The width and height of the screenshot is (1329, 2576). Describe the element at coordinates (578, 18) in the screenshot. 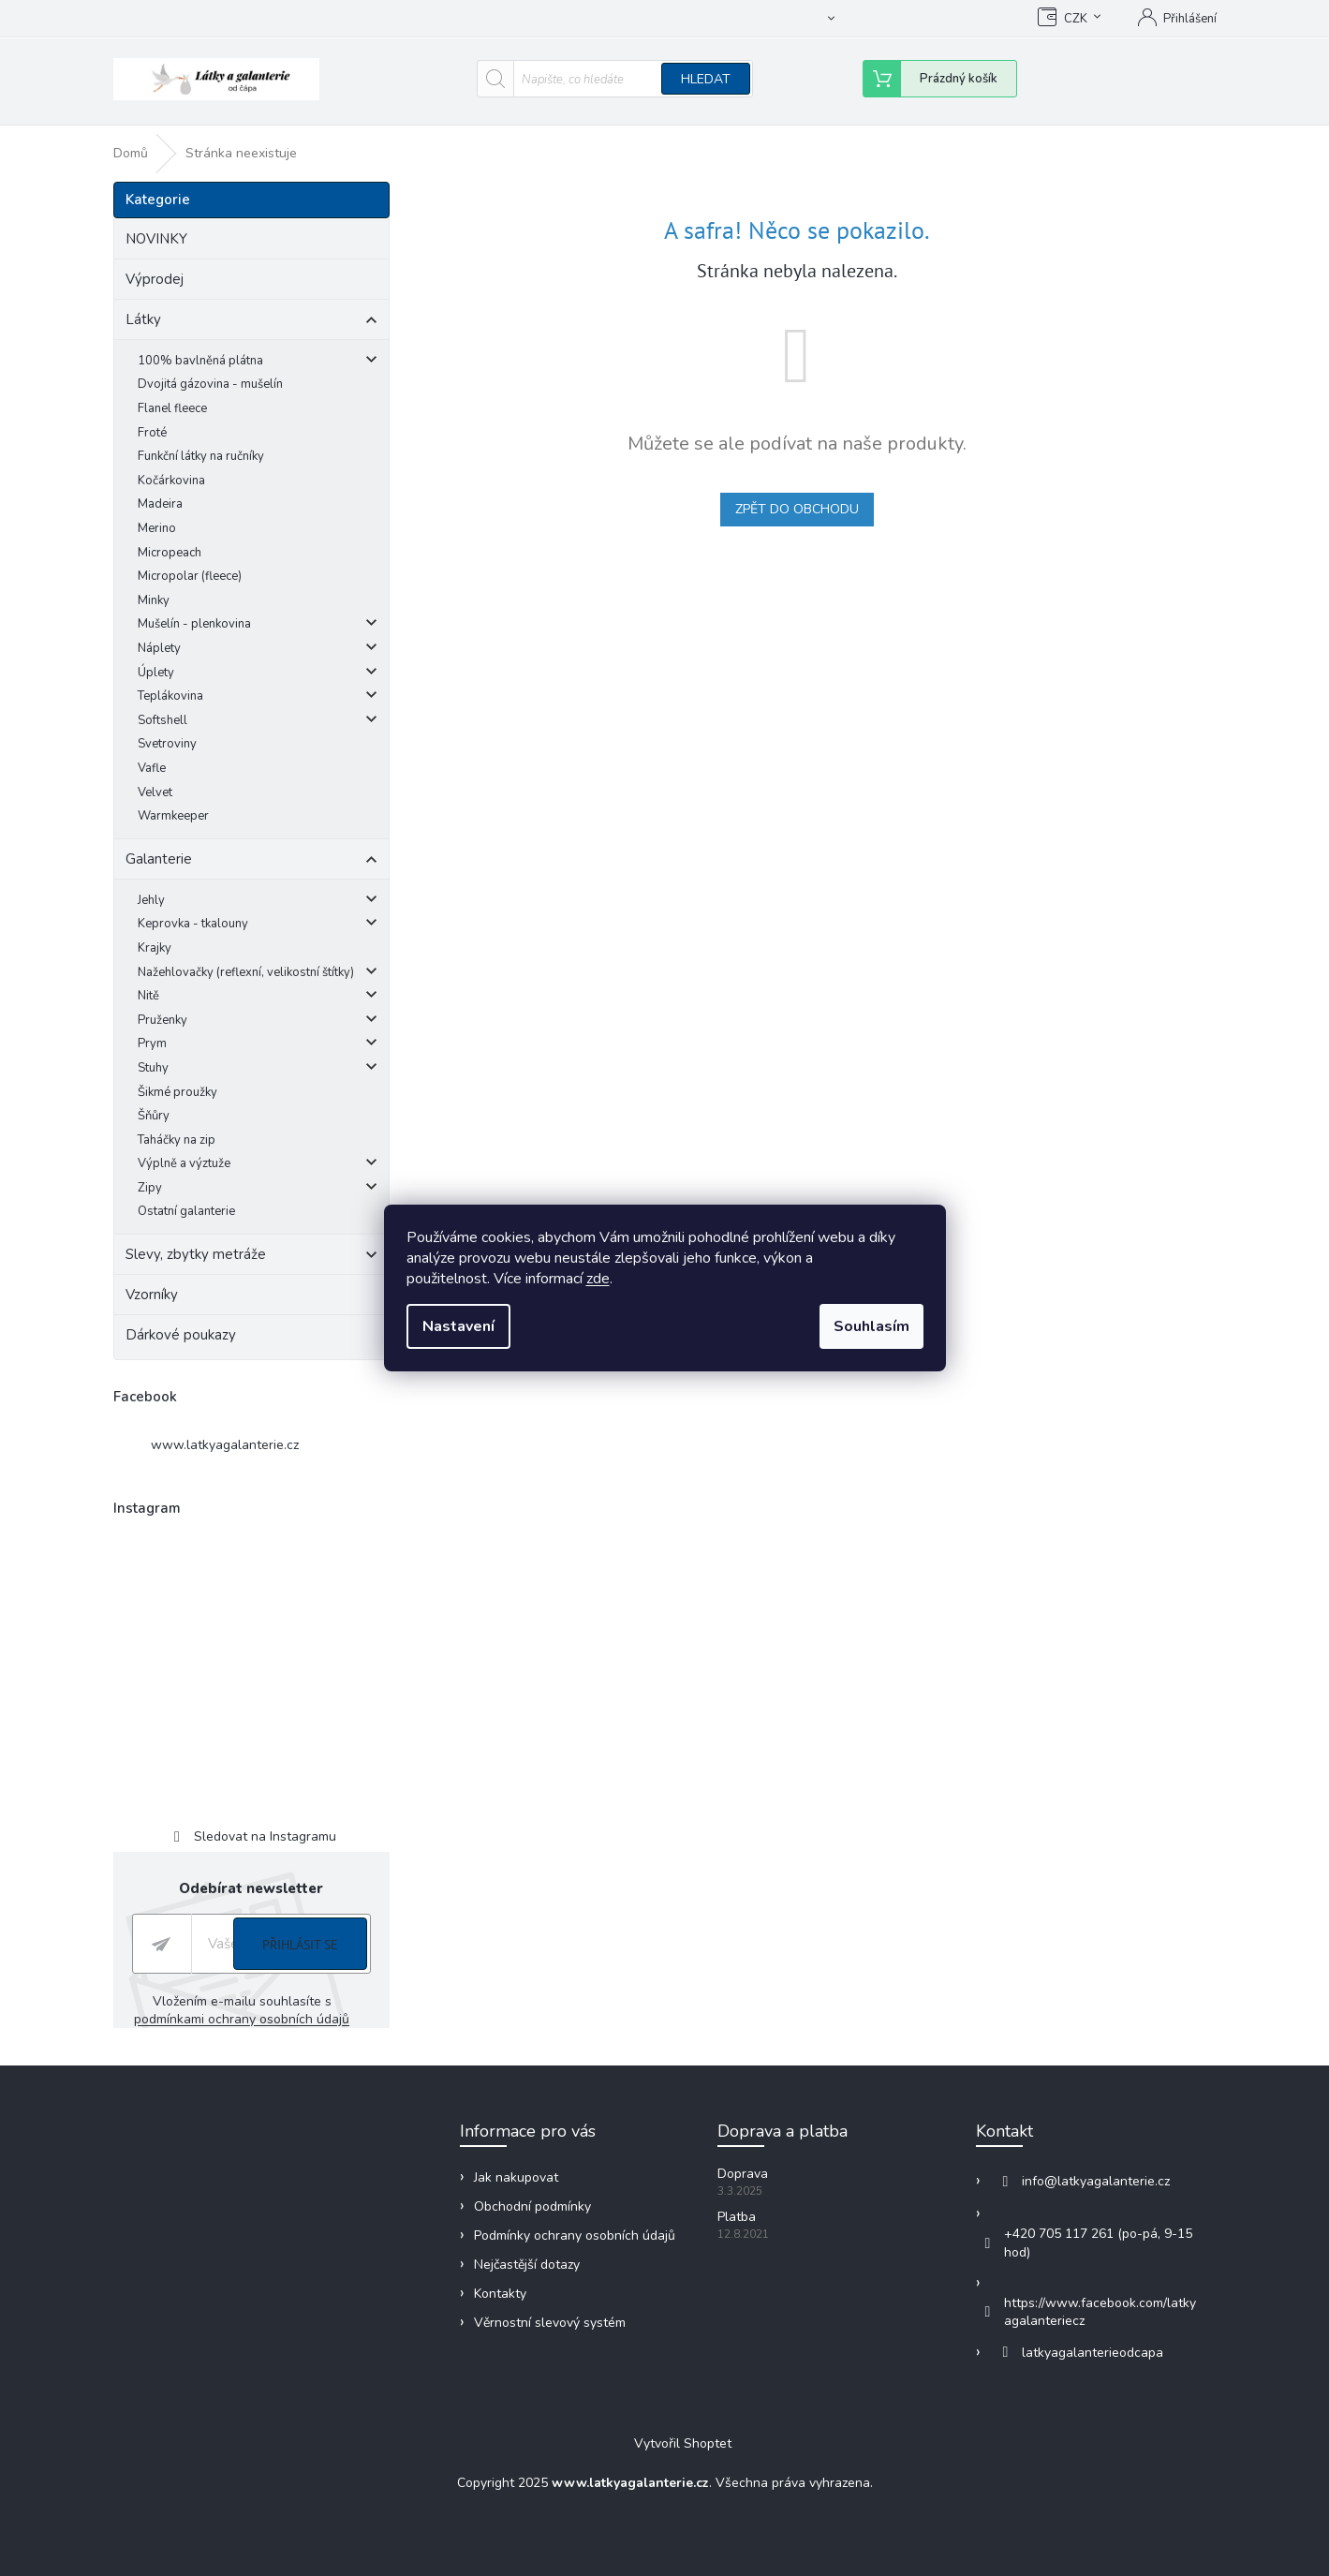

I see `Jak nakupovat` at that location.